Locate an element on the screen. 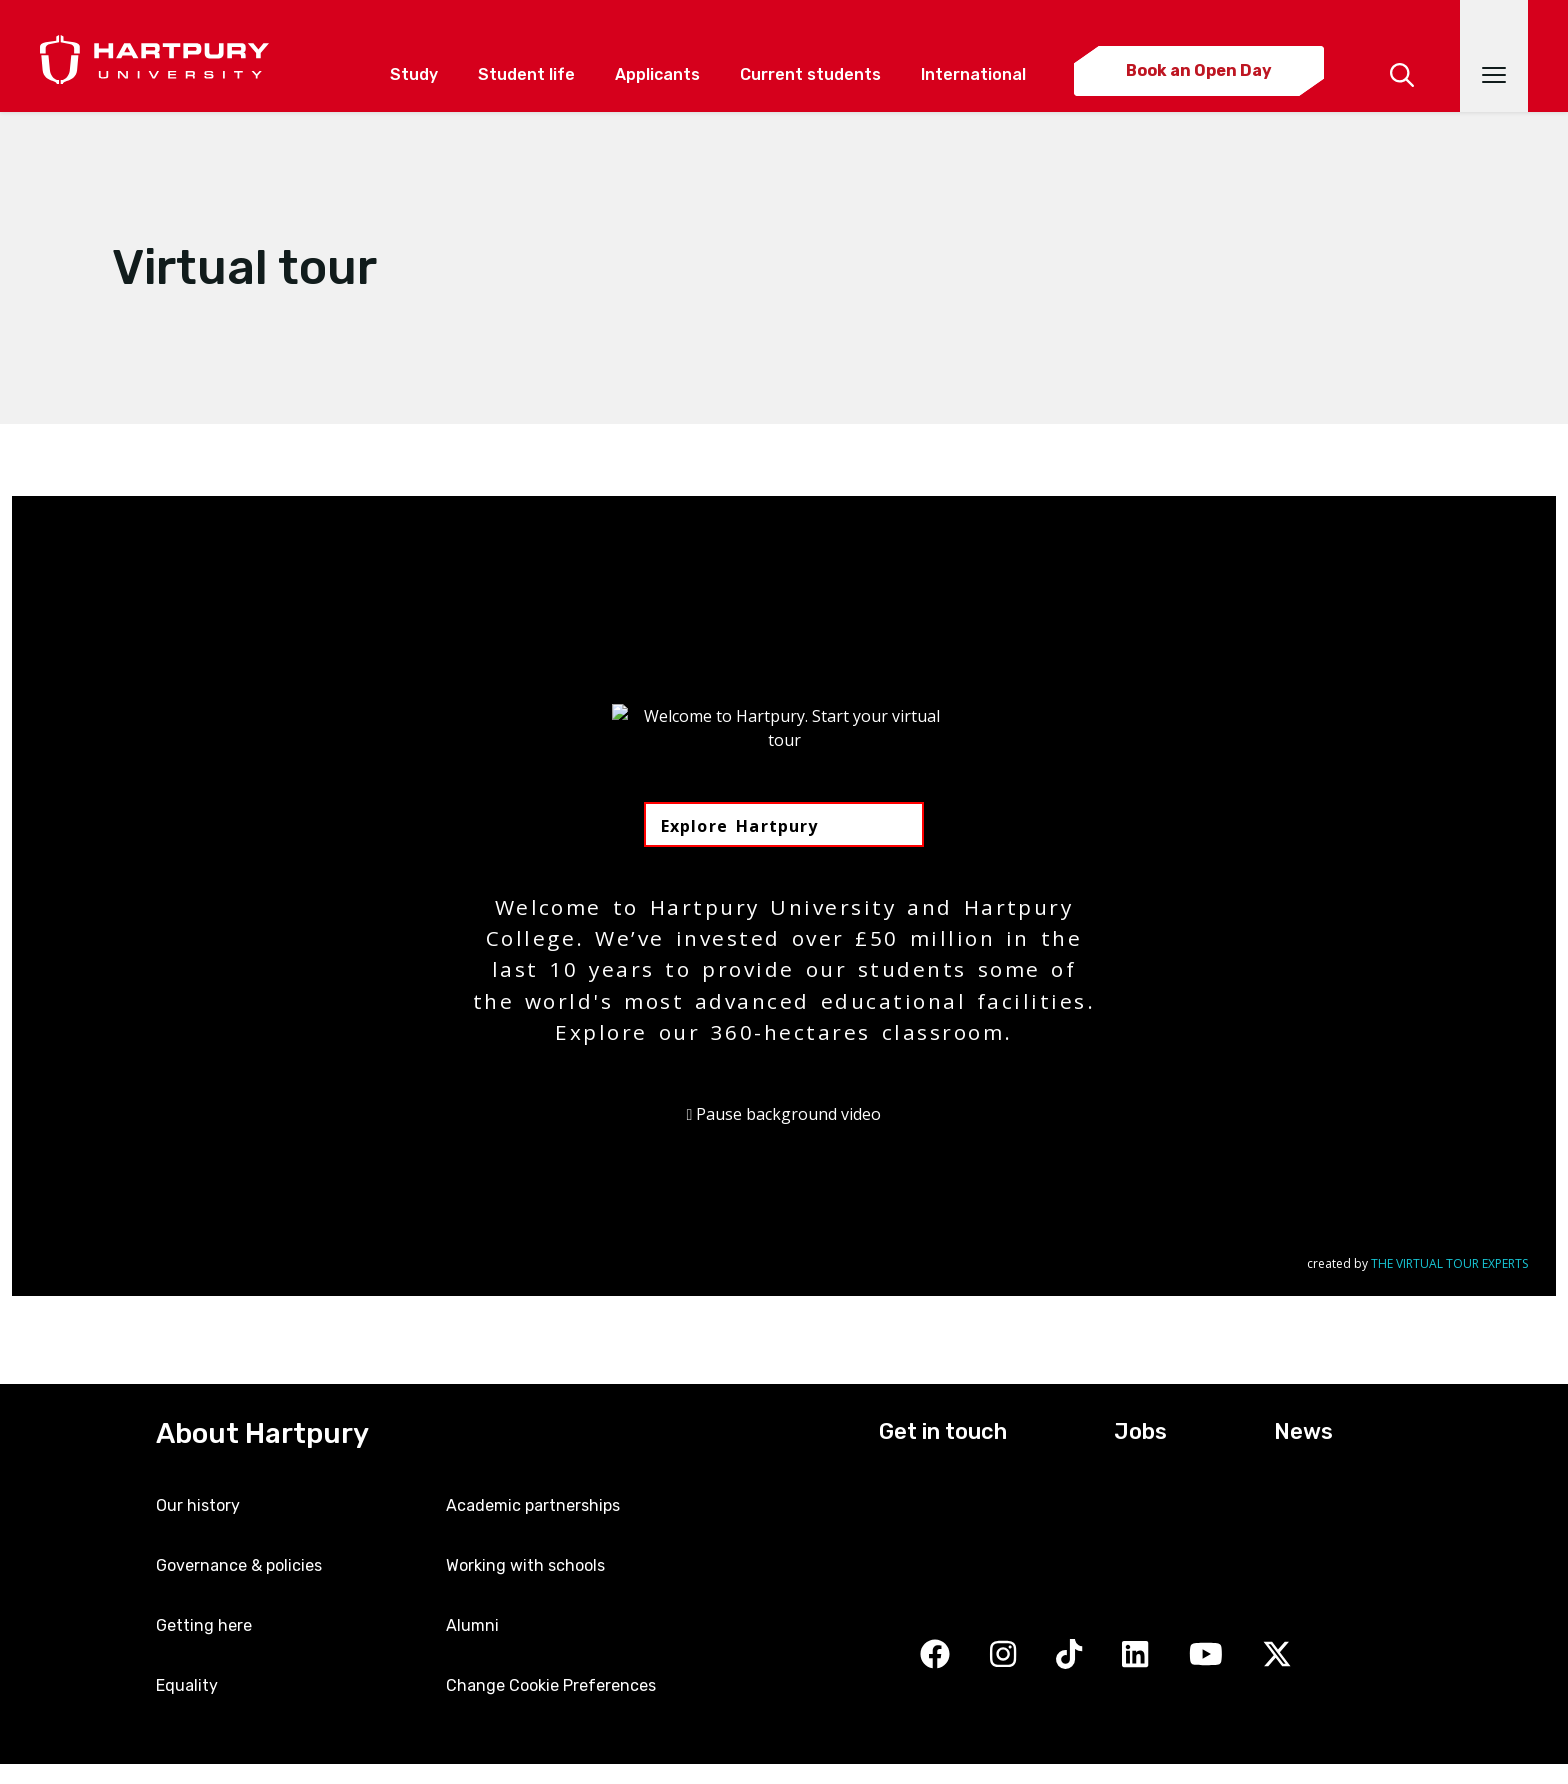  Our history is located at coordinates (198, 1505).